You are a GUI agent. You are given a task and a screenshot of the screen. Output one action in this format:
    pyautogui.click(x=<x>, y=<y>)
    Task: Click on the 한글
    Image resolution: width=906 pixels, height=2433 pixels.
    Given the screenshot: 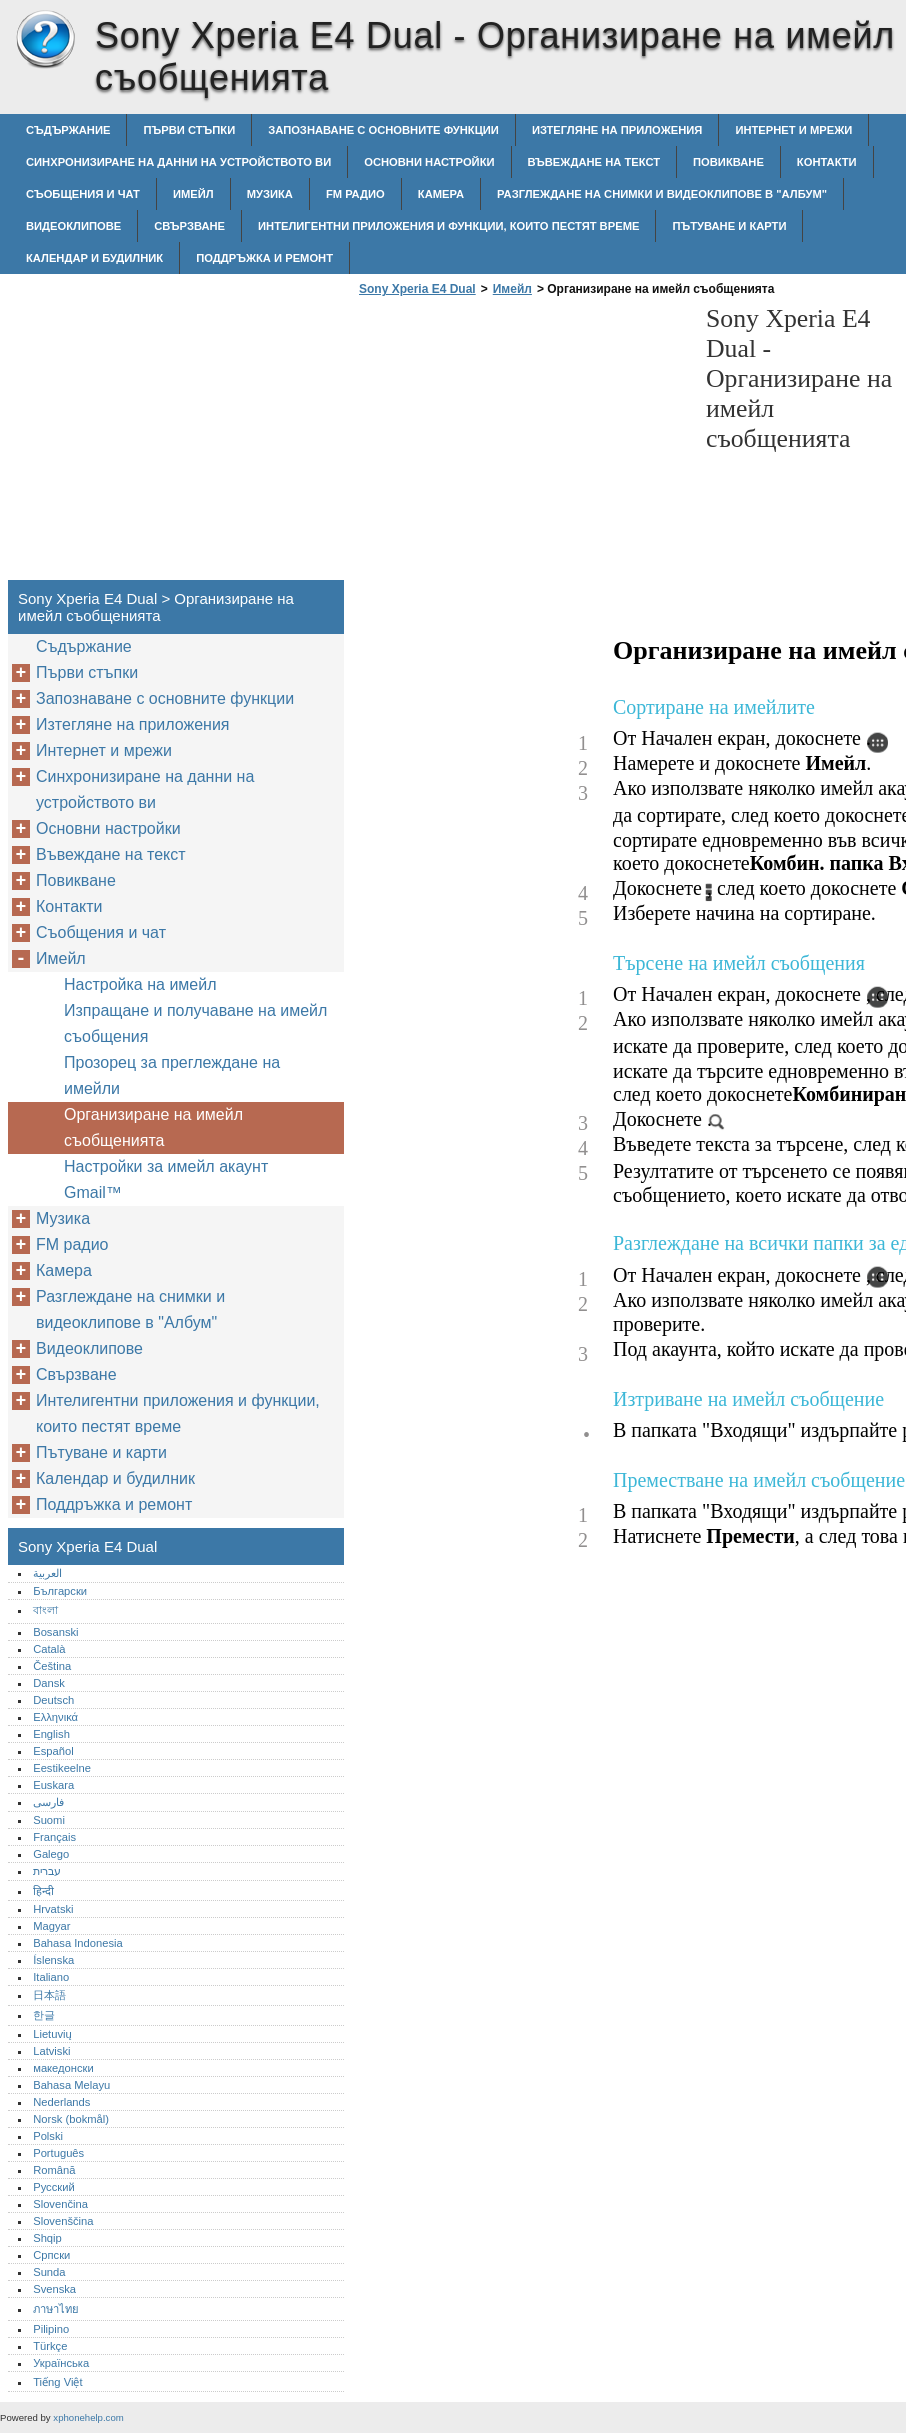 What is the action you would take?
    pyautogui.click(x=44, y=2015)
    